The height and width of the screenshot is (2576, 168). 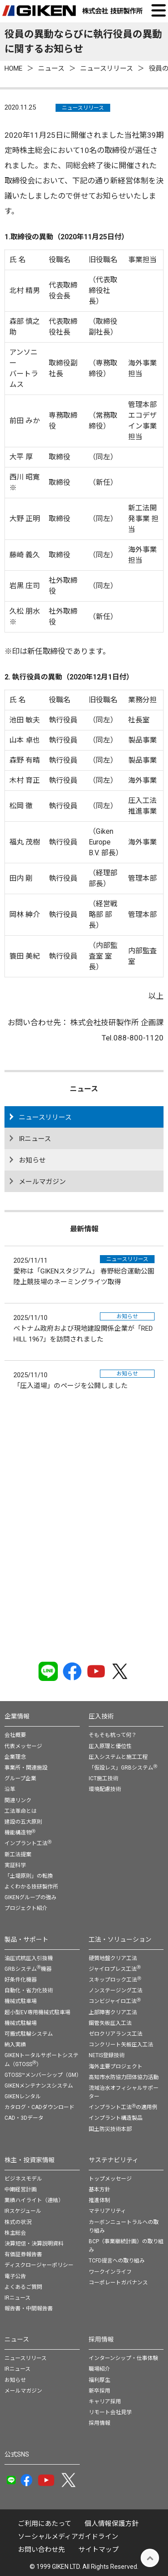 What do you see at coordinates (115, 1969) in the screenshot?
I see `ジャイロプレス工法` at bounding box center [115, 1969].